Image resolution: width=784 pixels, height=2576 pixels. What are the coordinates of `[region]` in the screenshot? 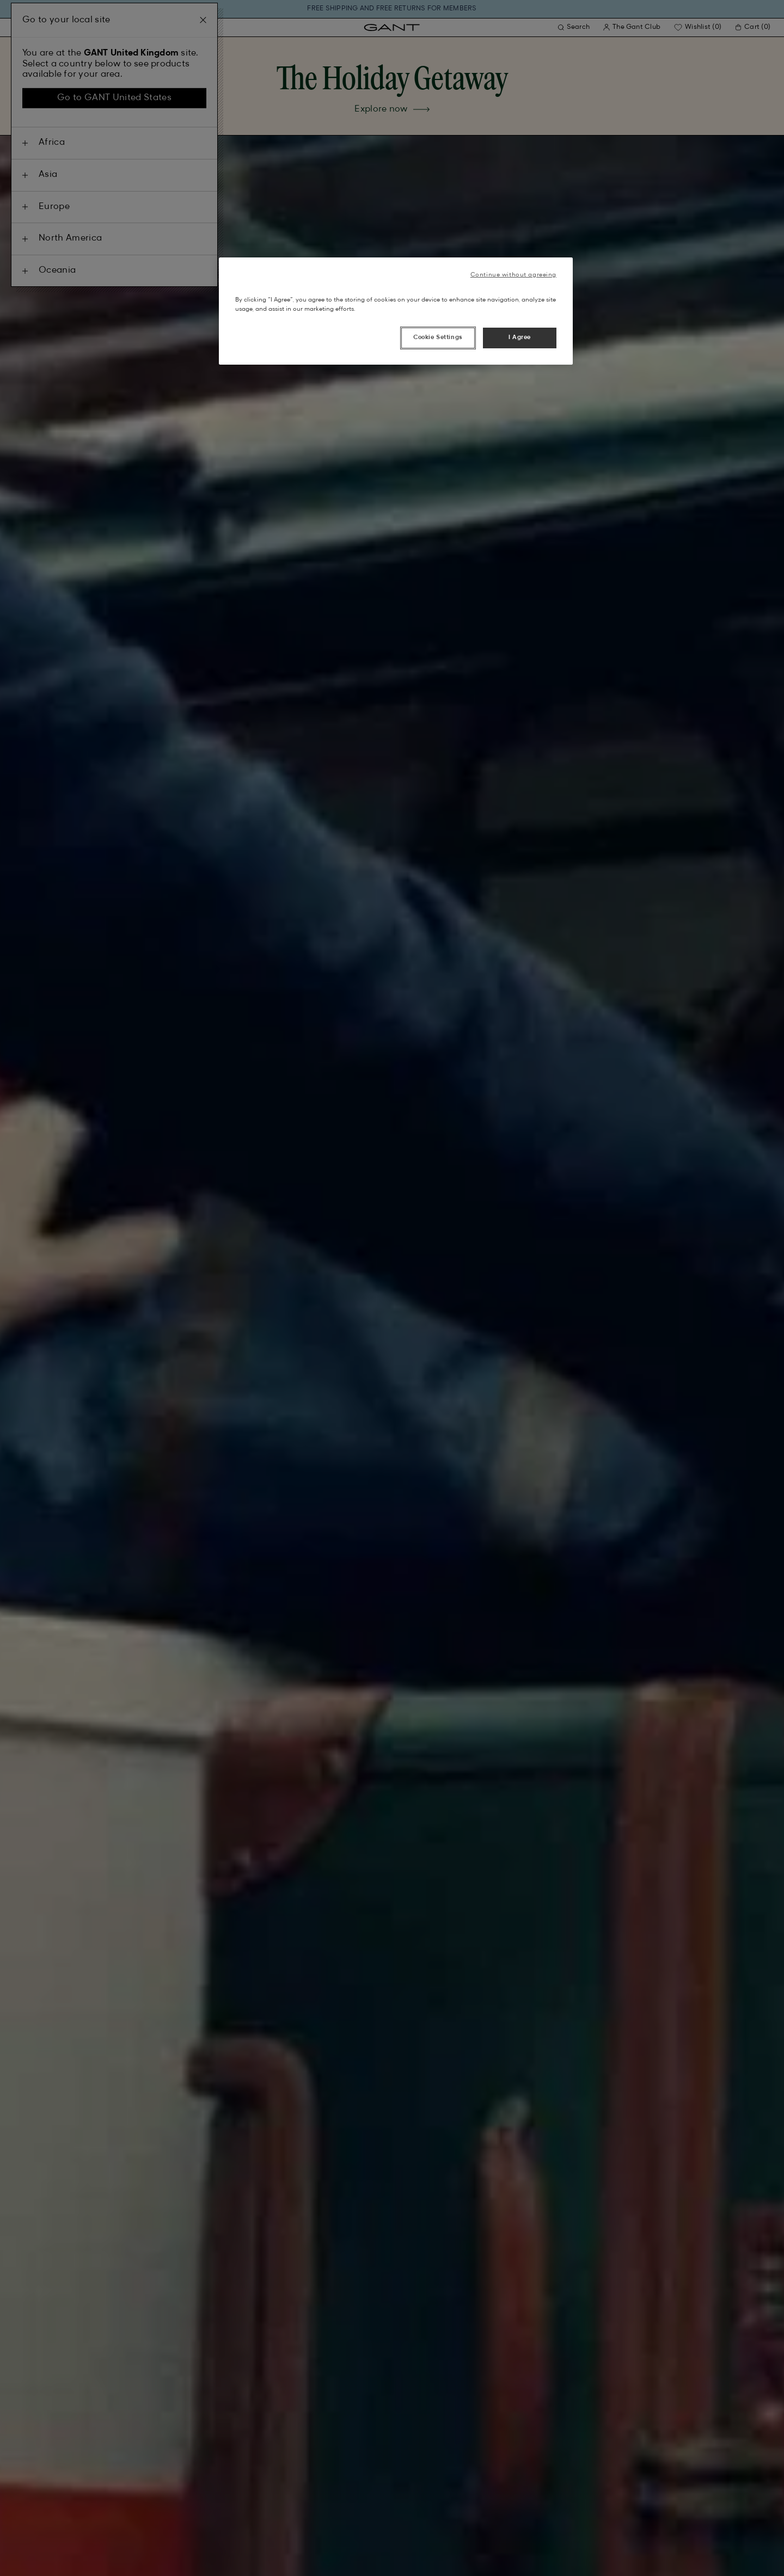 It's located at (396, 311).